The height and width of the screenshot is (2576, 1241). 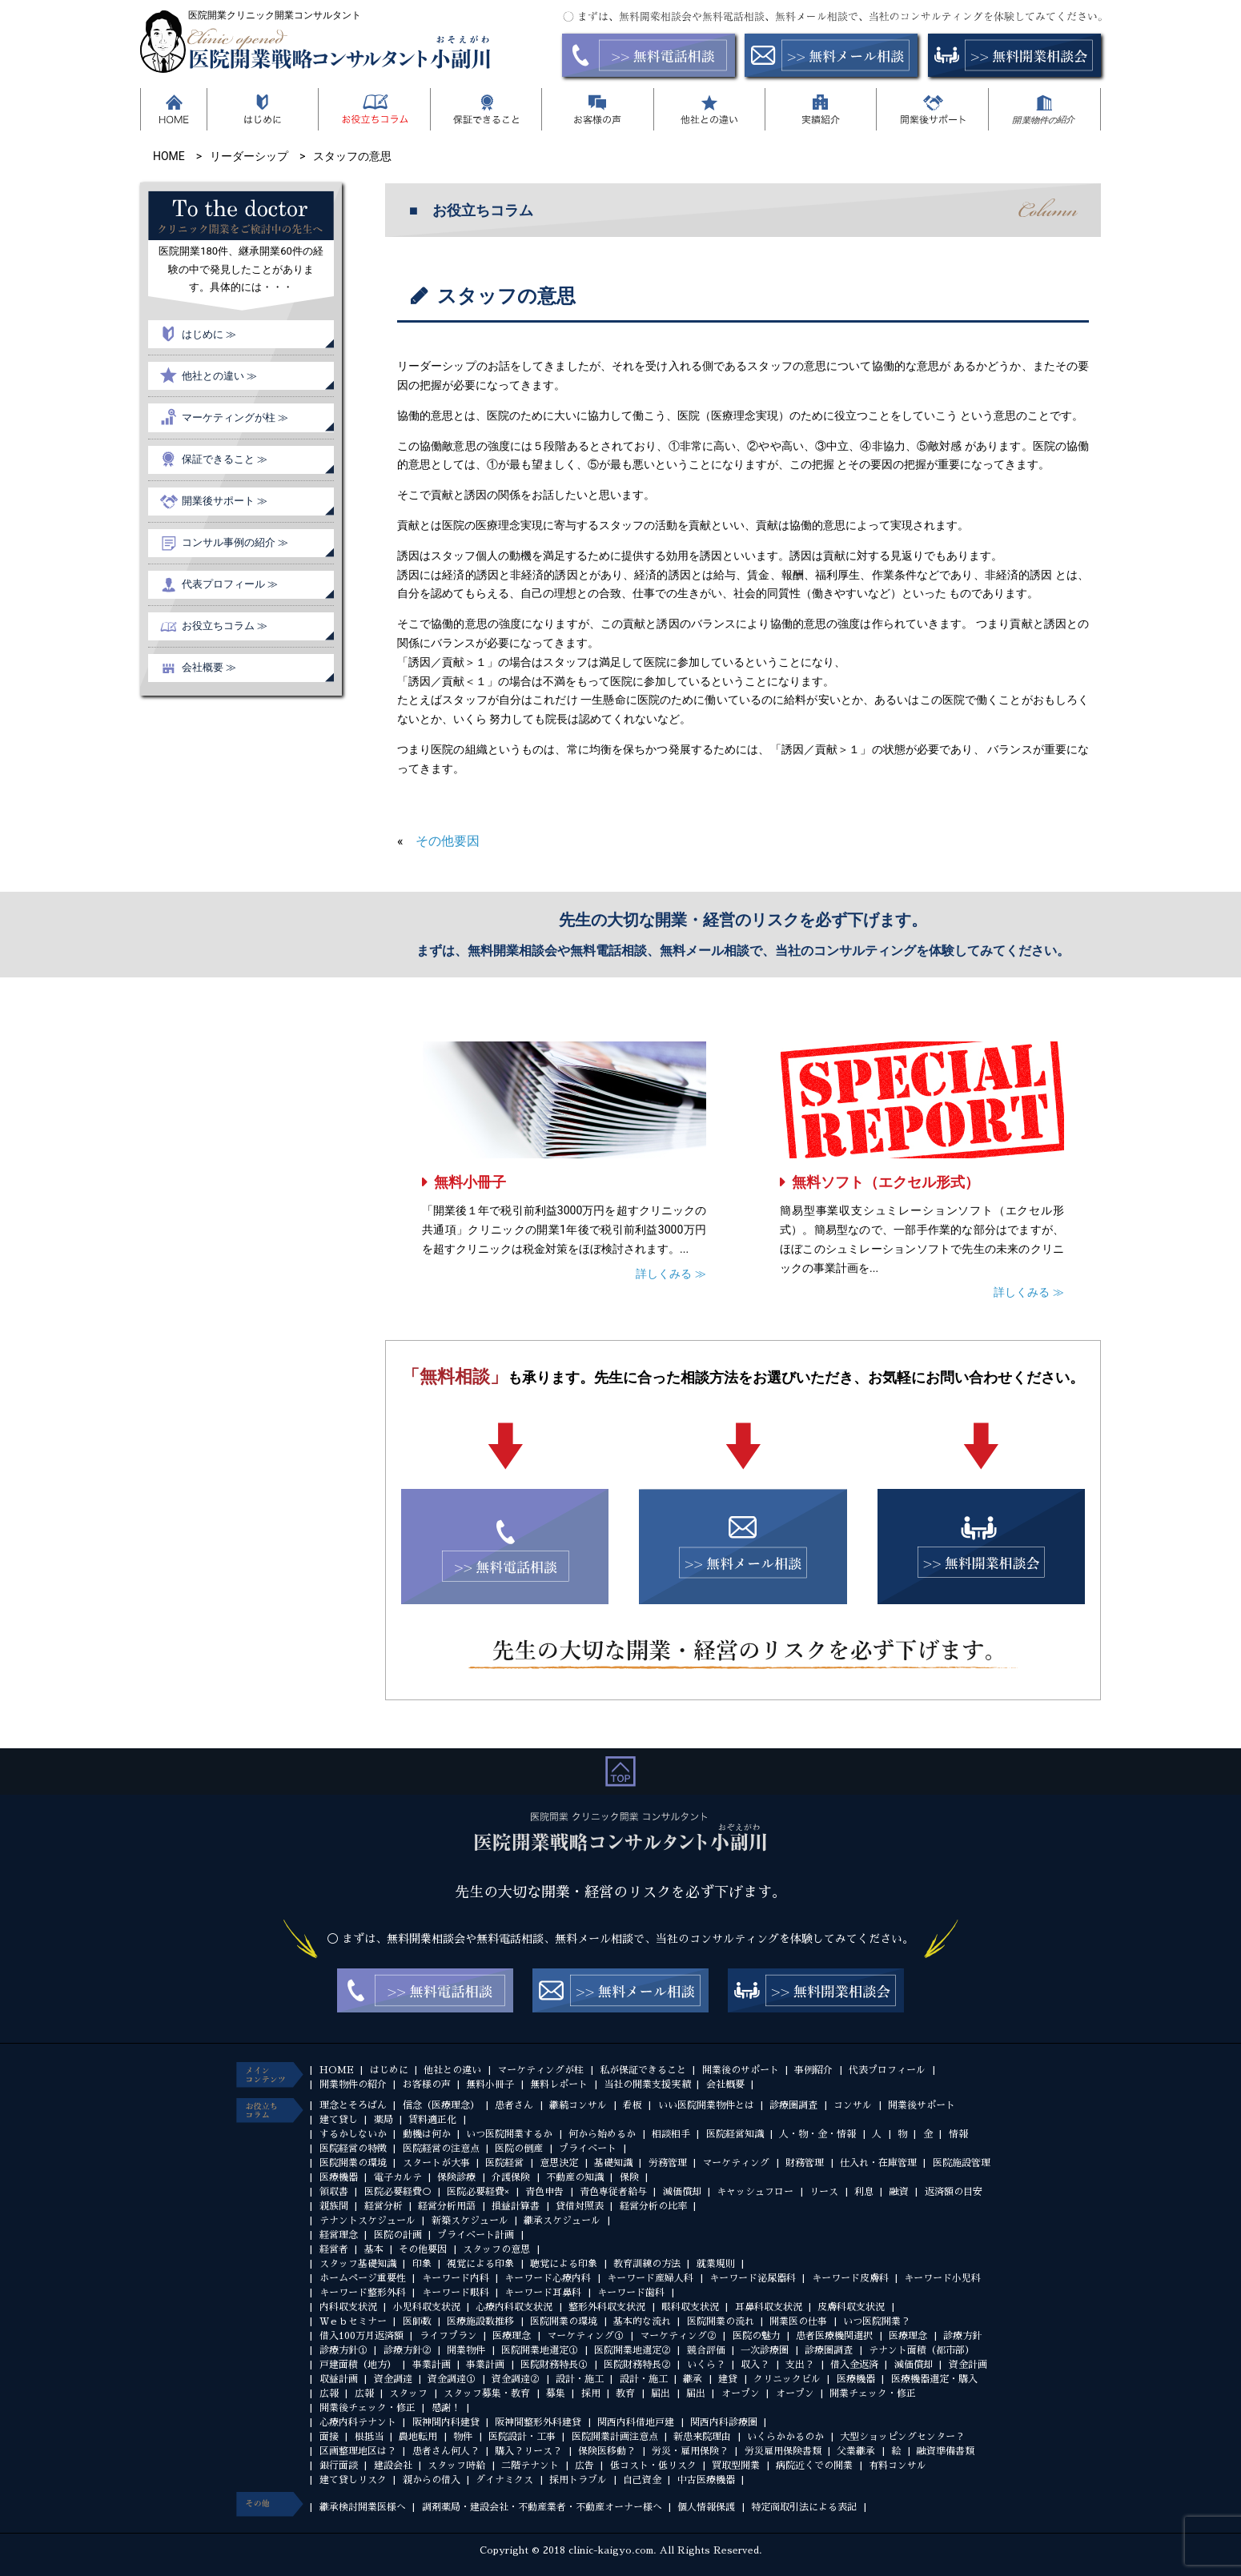 I want to click on 心療内科テナント, so click(x=357, y=2422).